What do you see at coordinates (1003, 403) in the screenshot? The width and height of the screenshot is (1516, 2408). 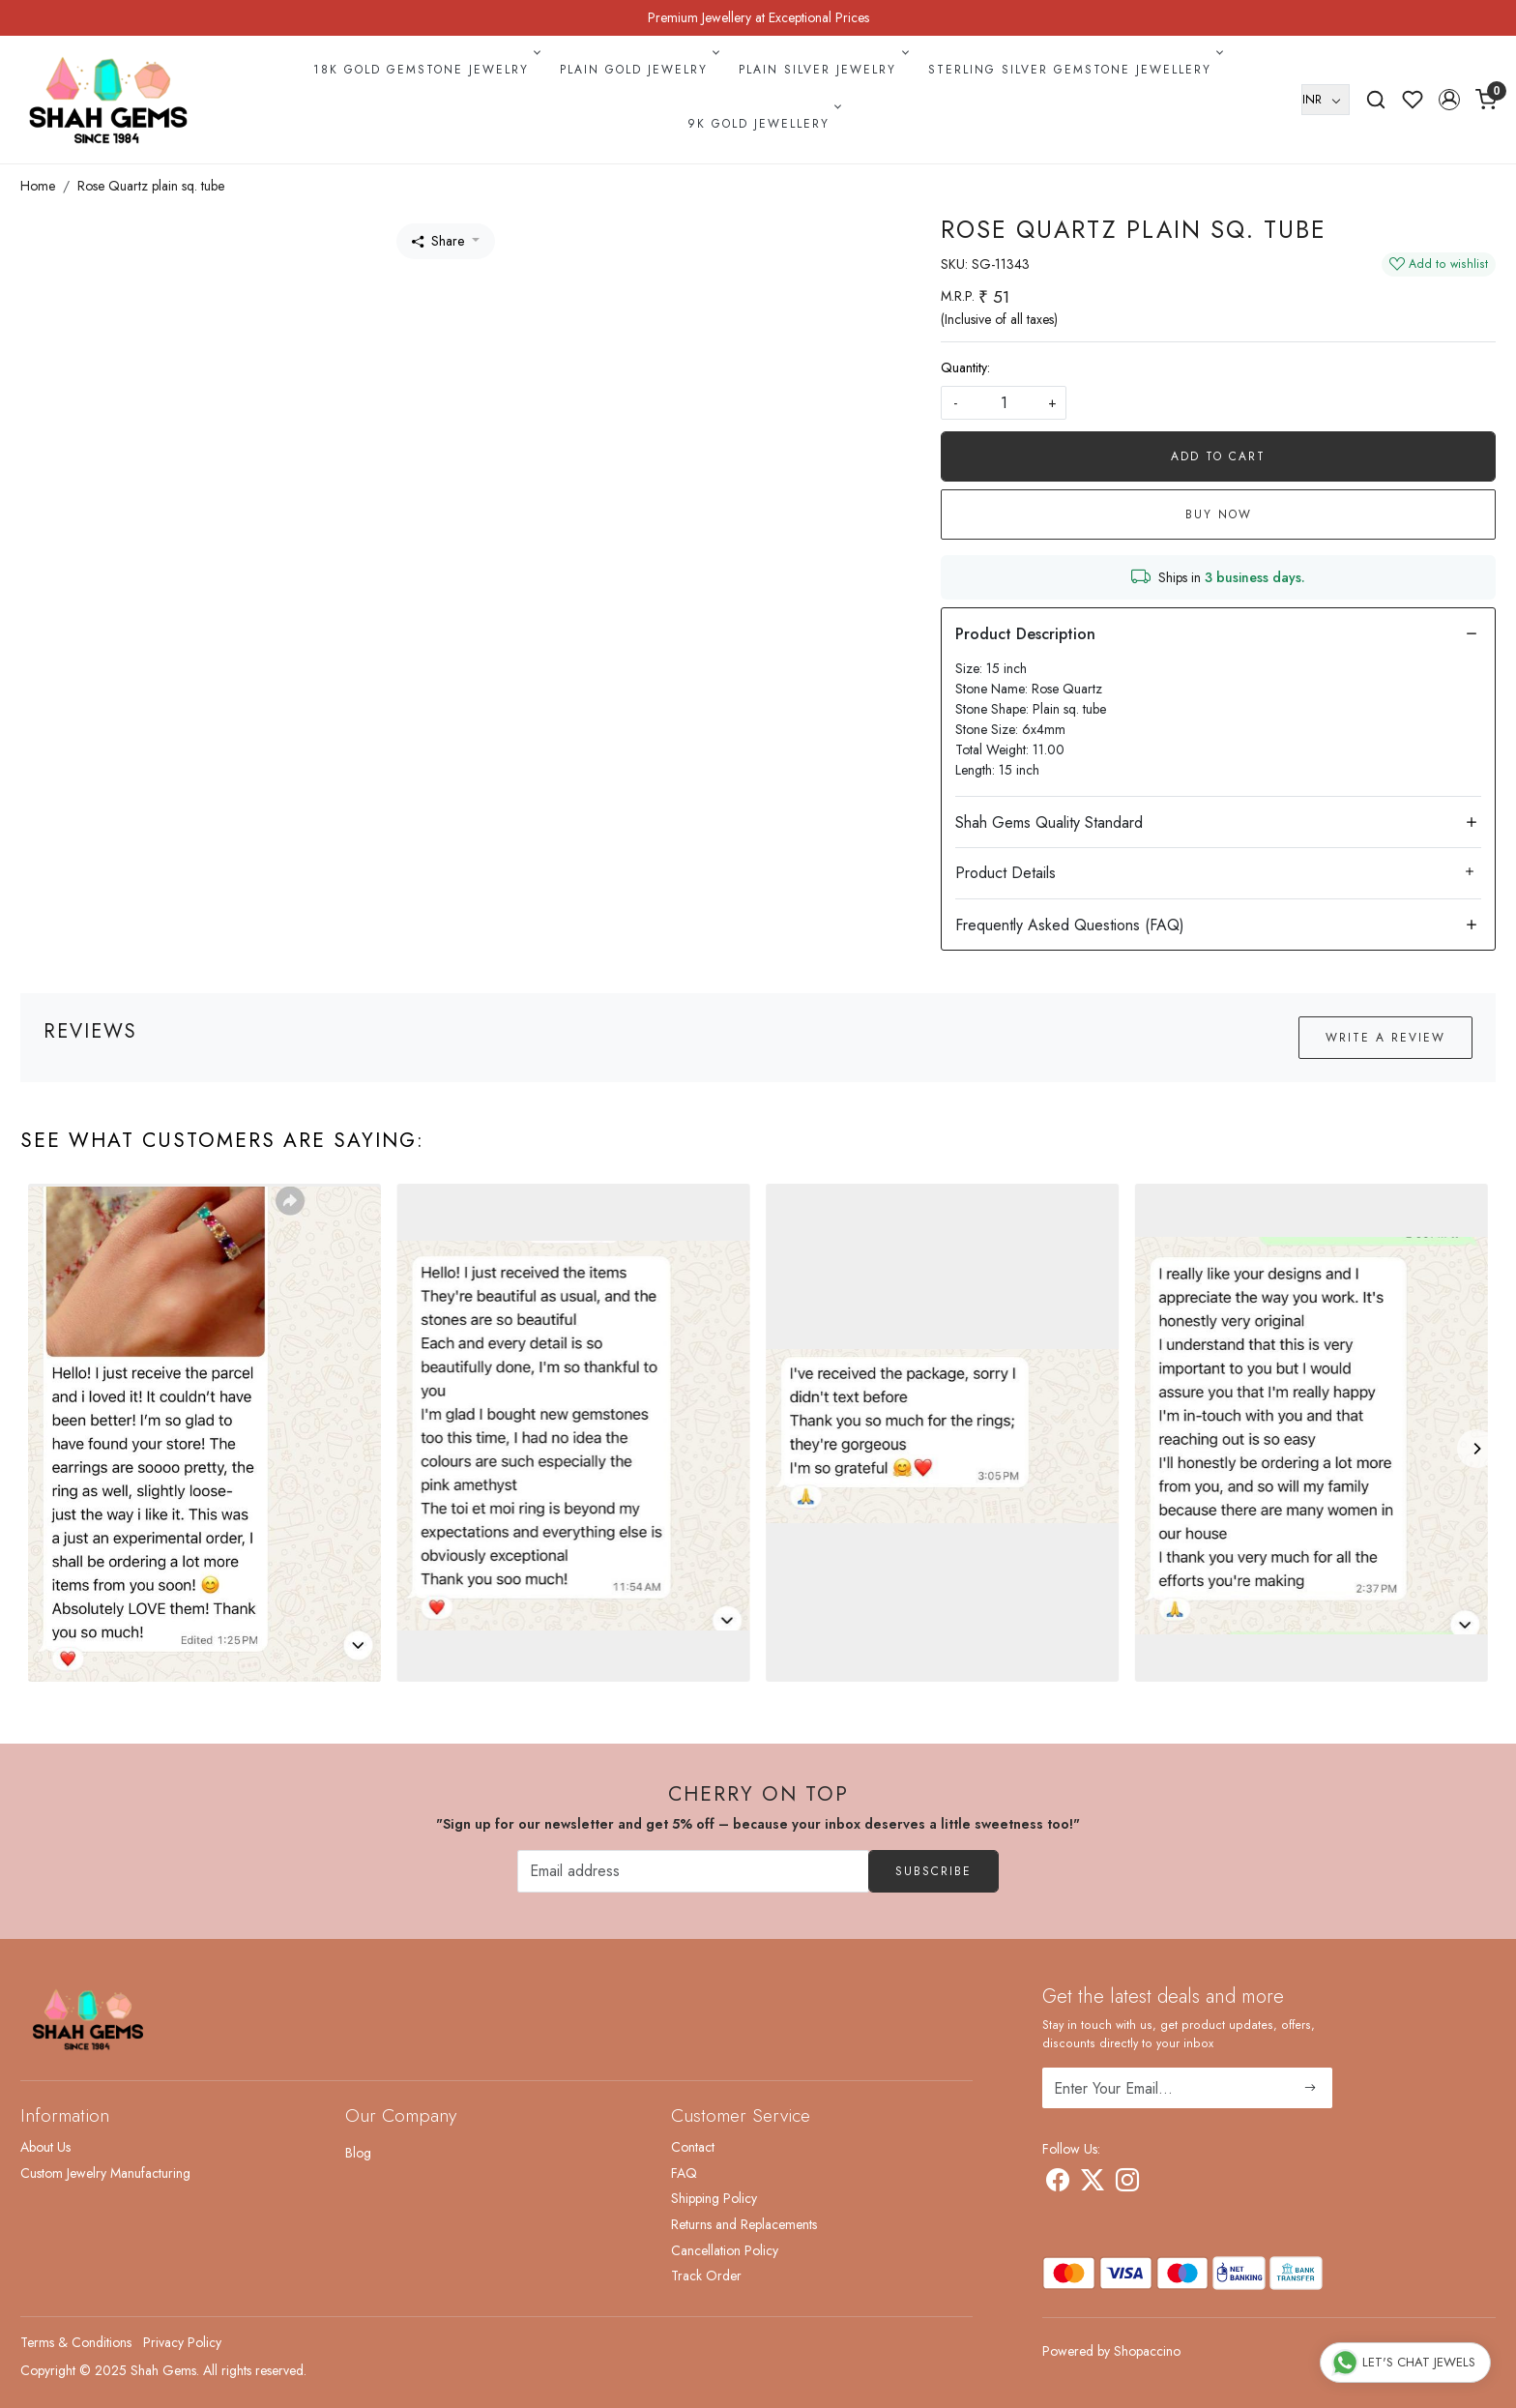 I see `[quantity]` at bounding box center [1003, 403].